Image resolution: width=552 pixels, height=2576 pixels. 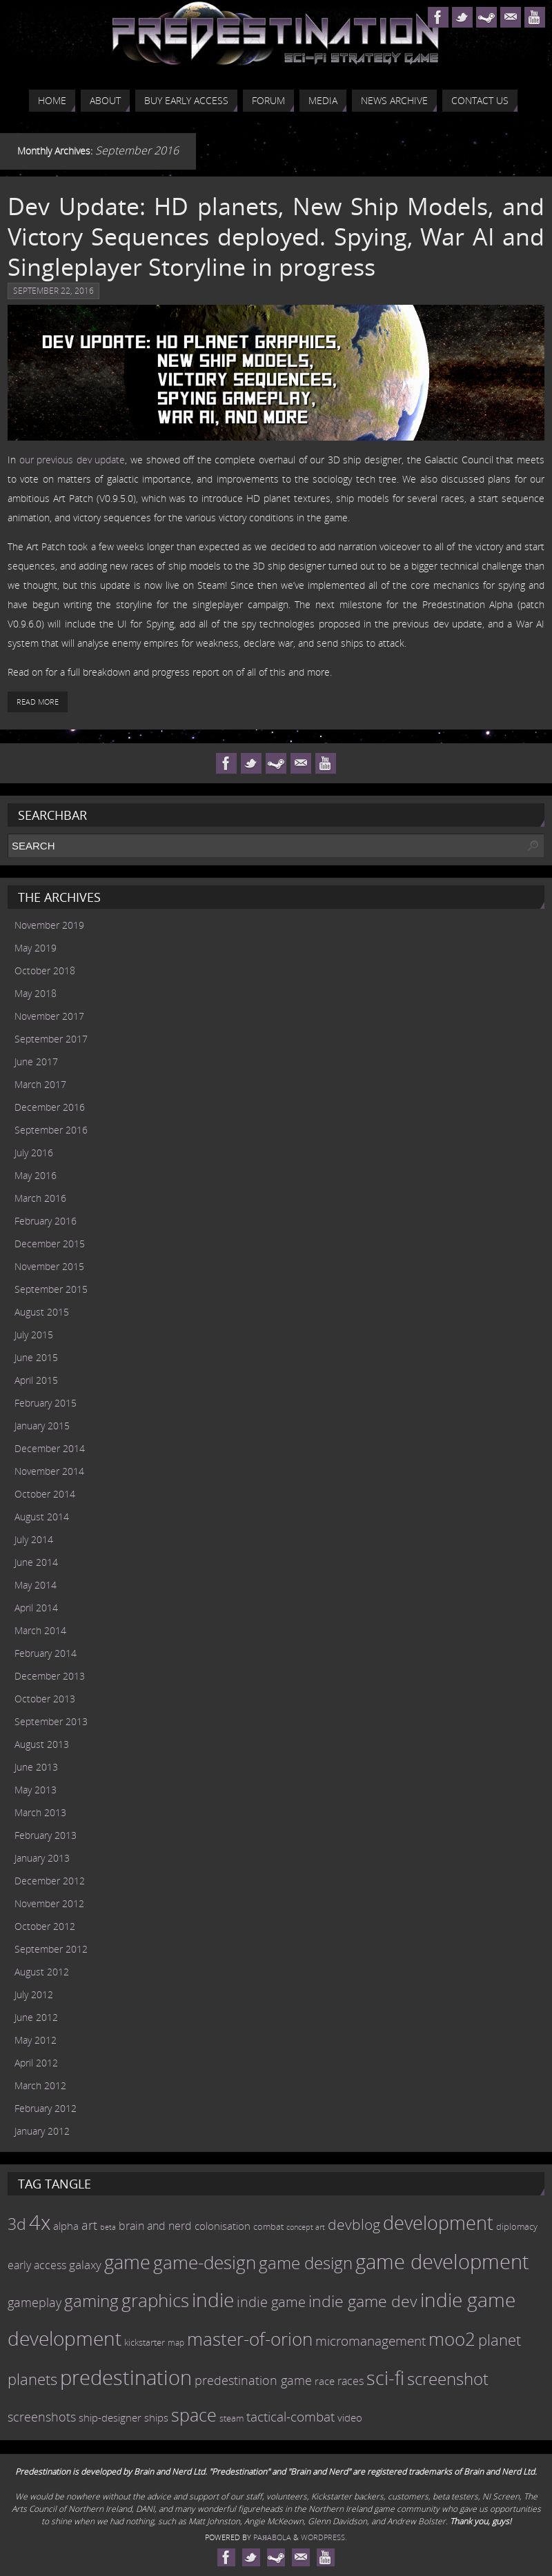 What do you see at coordinates (144, 2342) in the screenshot?
I see `kickstarter [kickstarter (10 items)]` at bounding box center [144, 2342].